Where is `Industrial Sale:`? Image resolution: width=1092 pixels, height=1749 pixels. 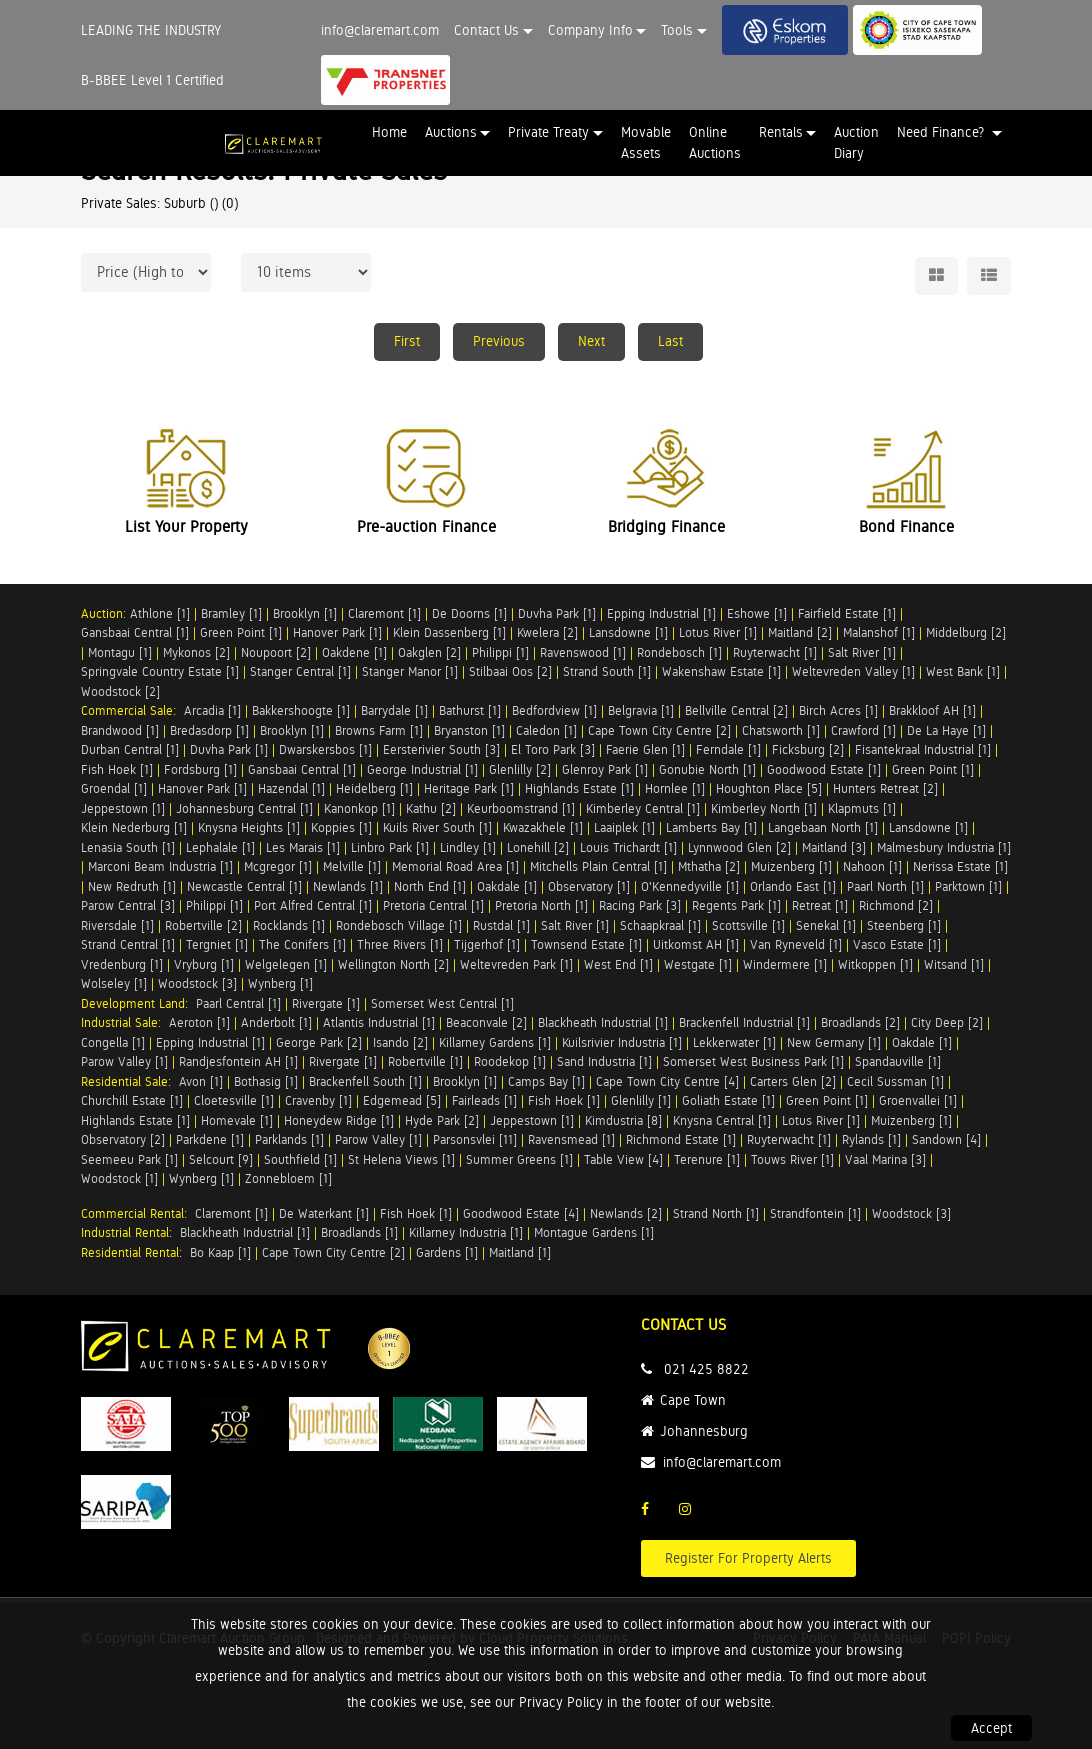 Industrial Sale: is located at coordinates (125, 1022).